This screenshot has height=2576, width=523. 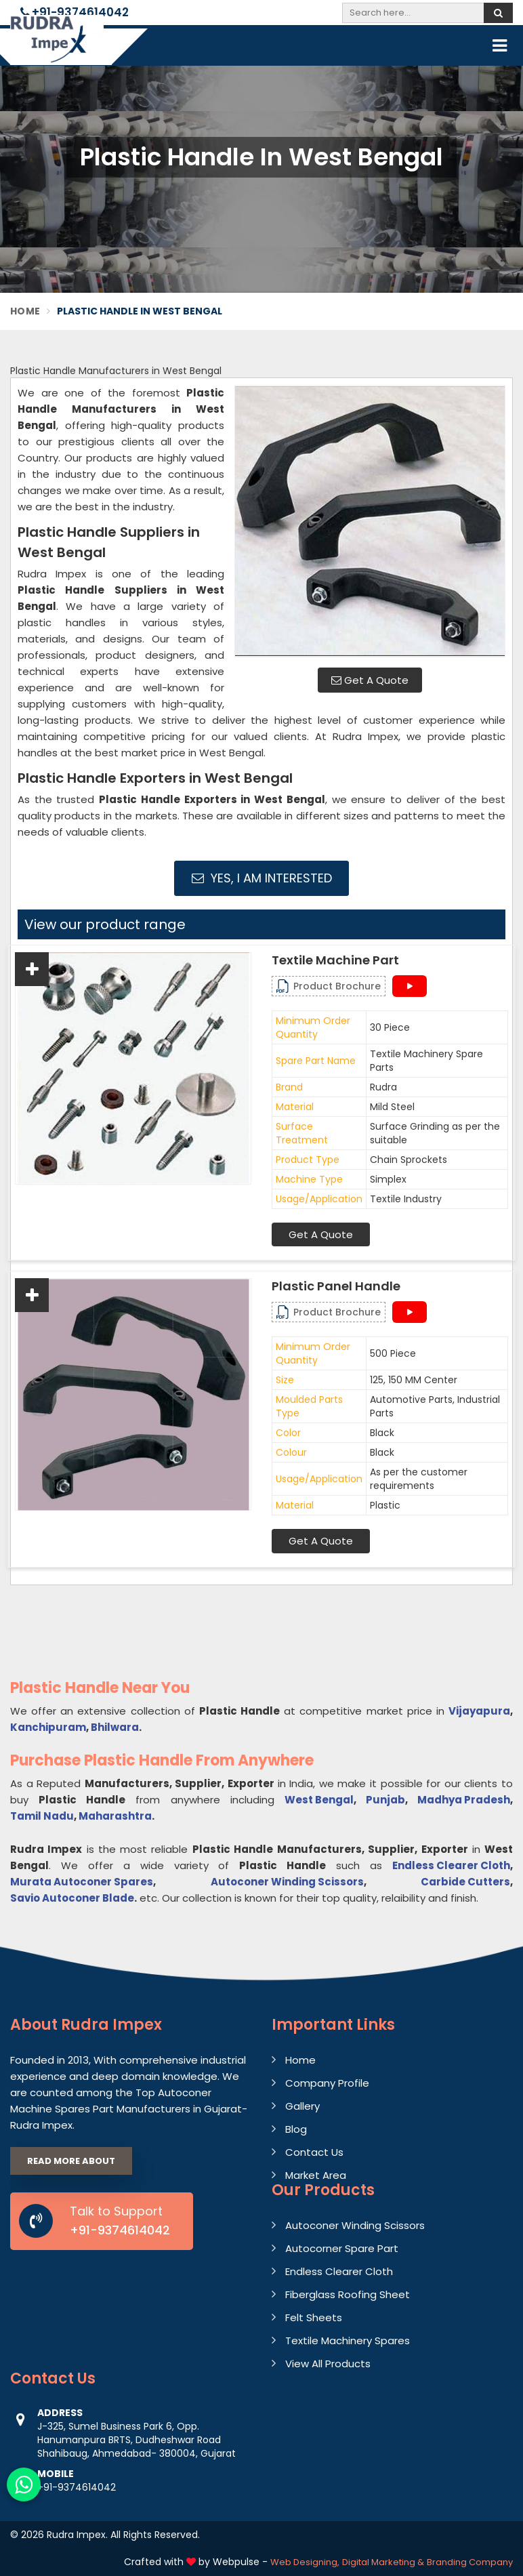 What do you see at coordinates (451, 1865) in the screenshot?
I see `Endless Clearer Cloth` at bounding box center [451, 1865].